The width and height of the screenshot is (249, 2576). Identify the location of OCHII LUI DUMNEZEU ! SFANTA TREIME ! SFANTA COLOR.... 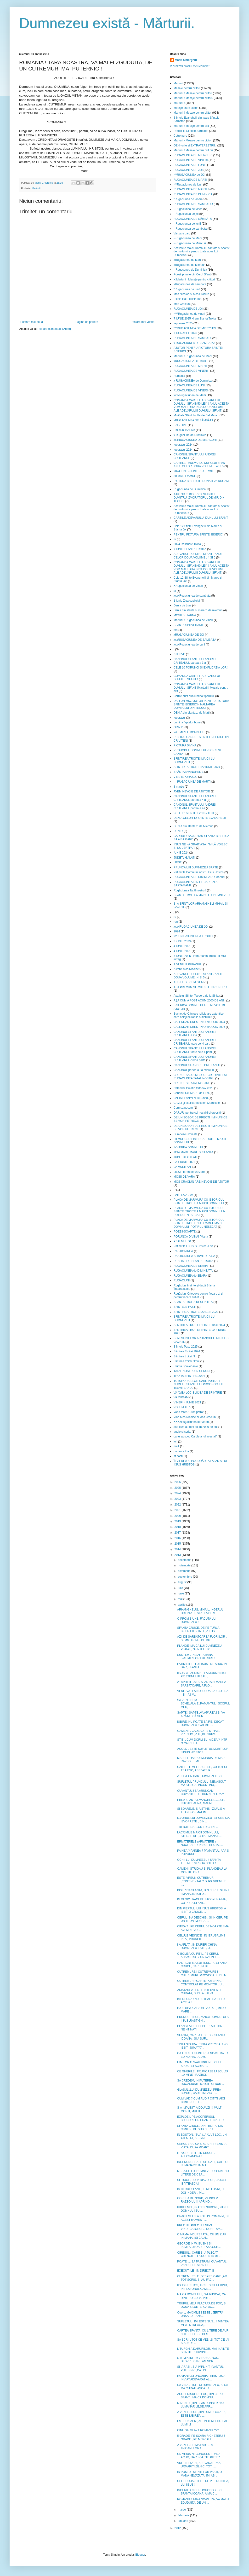
(199, 1861).